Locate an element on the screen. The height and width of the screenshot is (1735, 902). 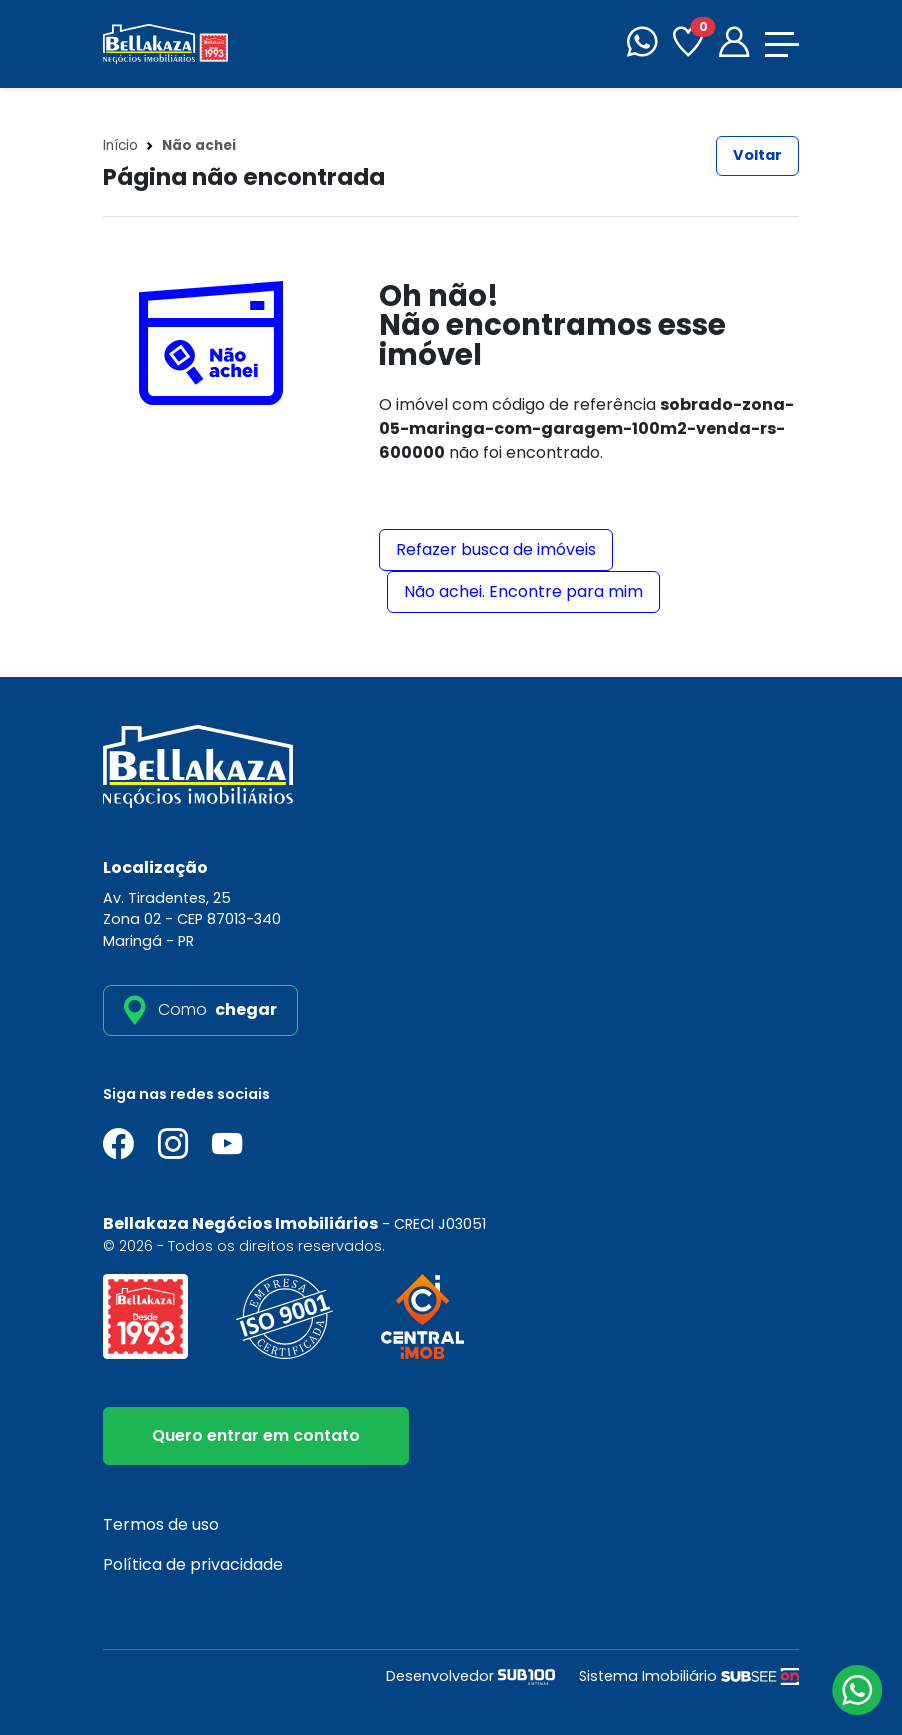
Voltar is located at coordinates (757, 155).